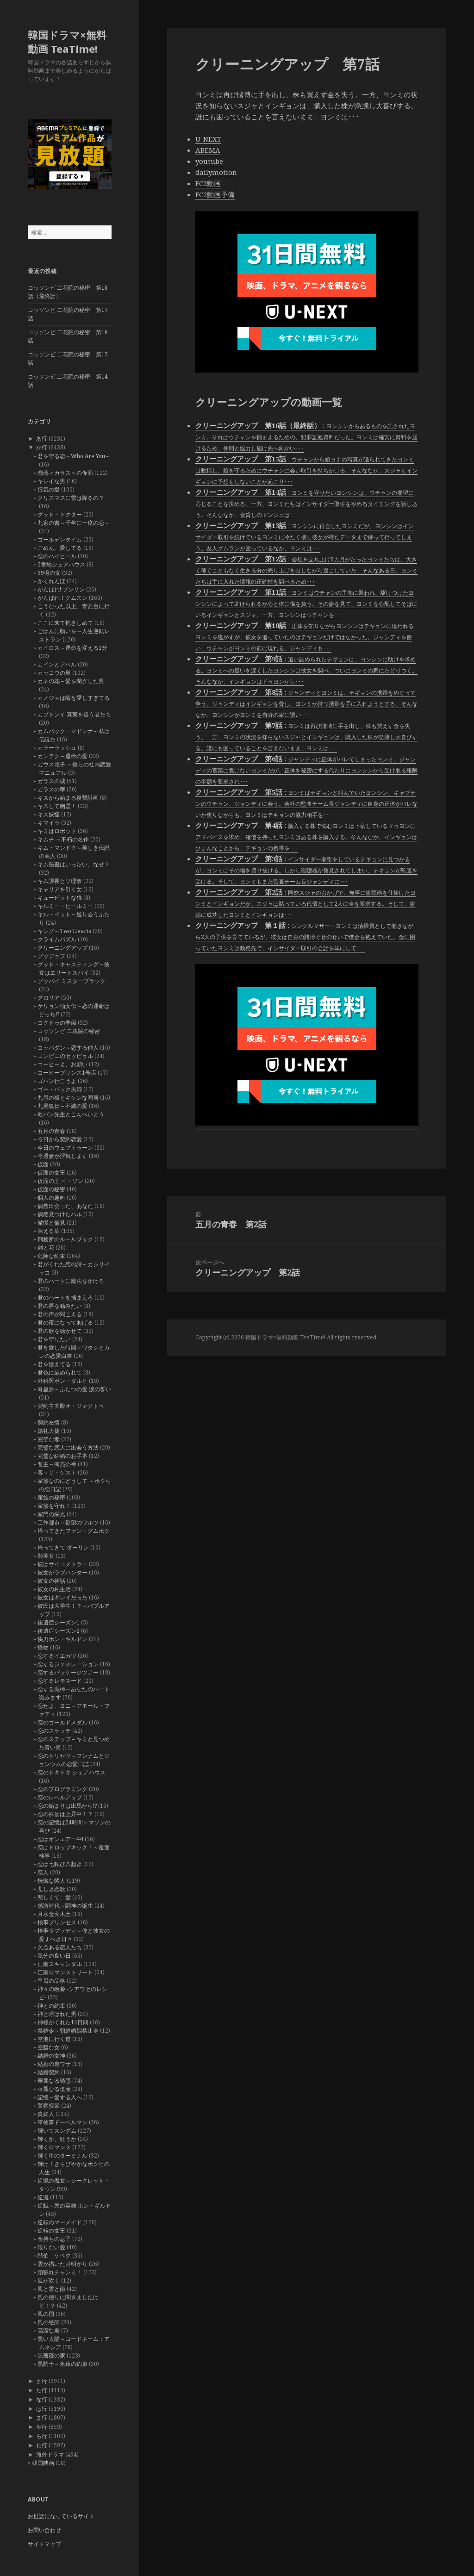 The height and width of the screenshot is (2576, 474). What do you see at coordinates (54, 2064) in the screenshot?
I see `結婚の裏ワザ` at bounding box center [54, 2064].